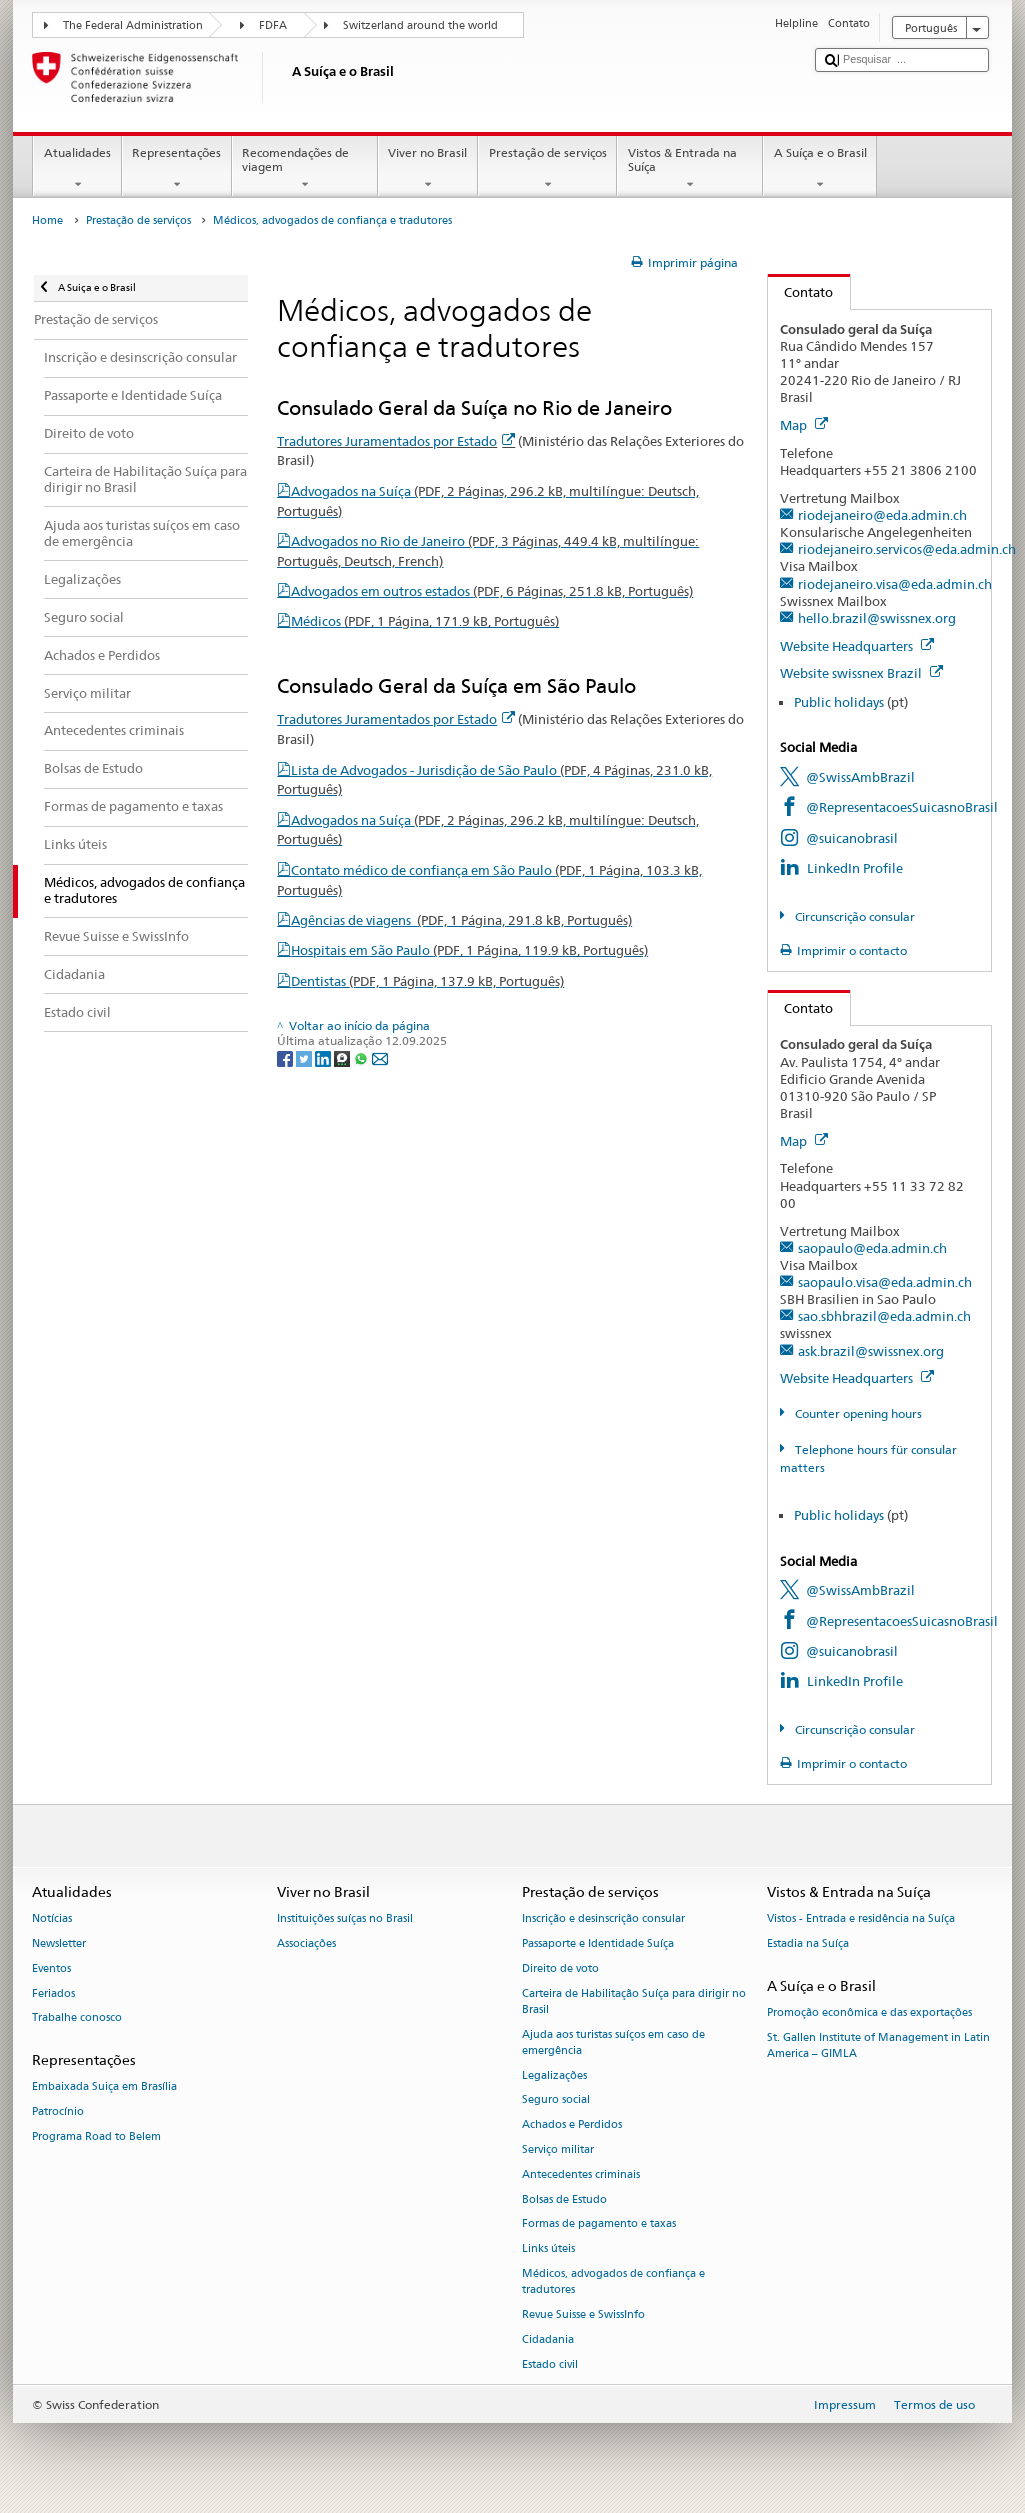 The image size is (1025, 2513). What do you see at coordinates (907, 549) in the screenshot?
I see `riodejaneiro.servicos@eda.admin.ch` at bounding box center [907, 549].